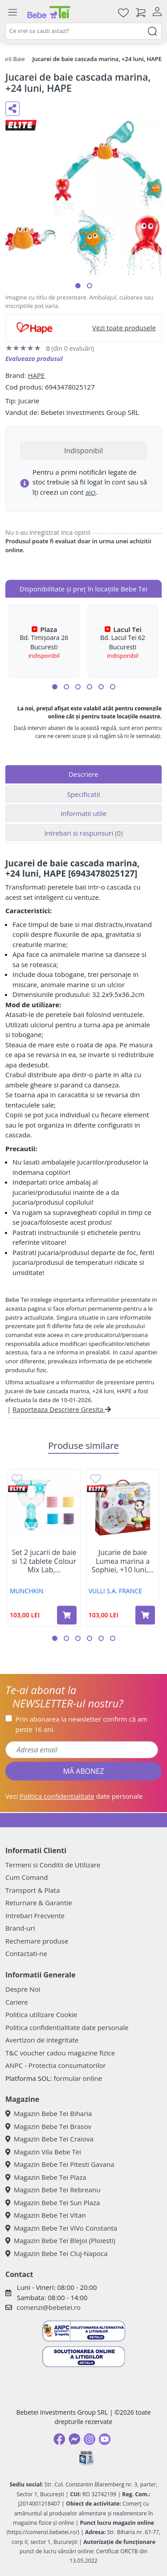 The height and width of the screenshot is (2576, 167). Describe the element at coordinates (48, 2307) in the screenshot. I see `comenzi@bebetei.ro` at that location.